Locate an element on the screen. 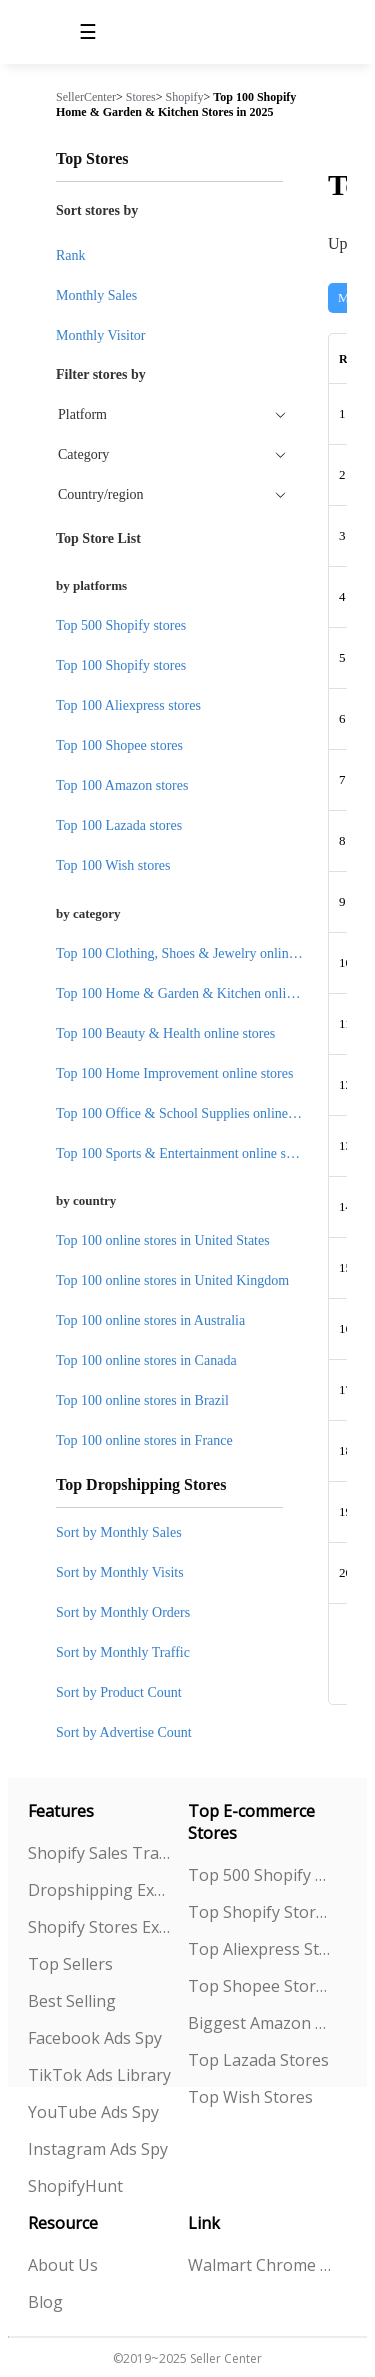 This screenshot has height=2377, width=375. Top 100 Home & Garden & Kitchen online stores is located at coordinates (196, 993).